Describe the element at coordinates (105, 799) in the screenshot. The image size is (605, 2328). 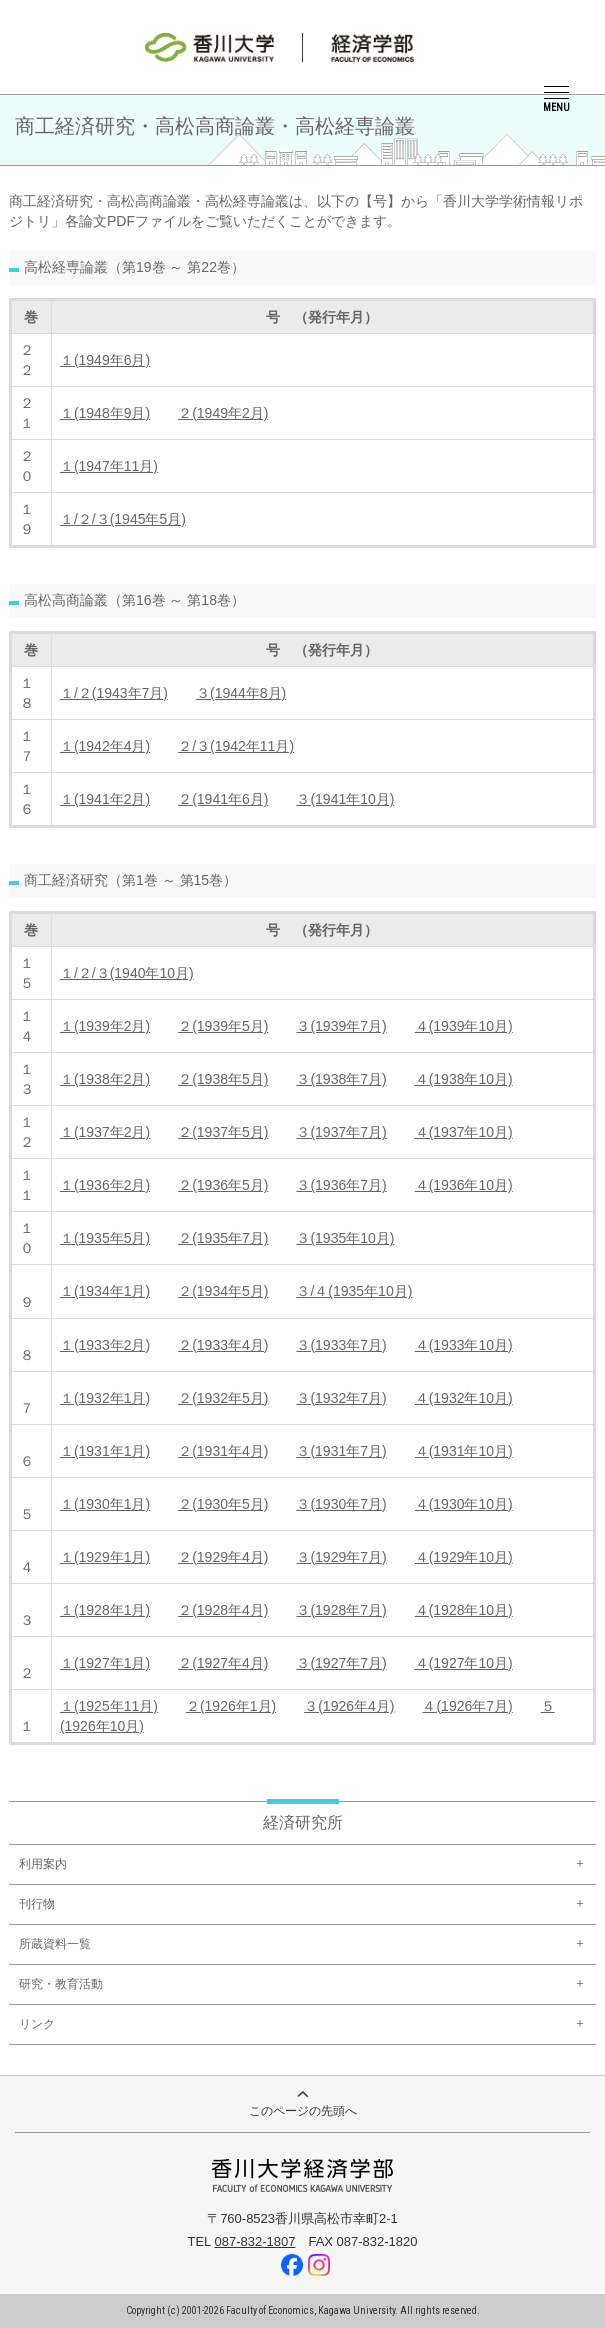
I see `１(1941年2月)` at that location.